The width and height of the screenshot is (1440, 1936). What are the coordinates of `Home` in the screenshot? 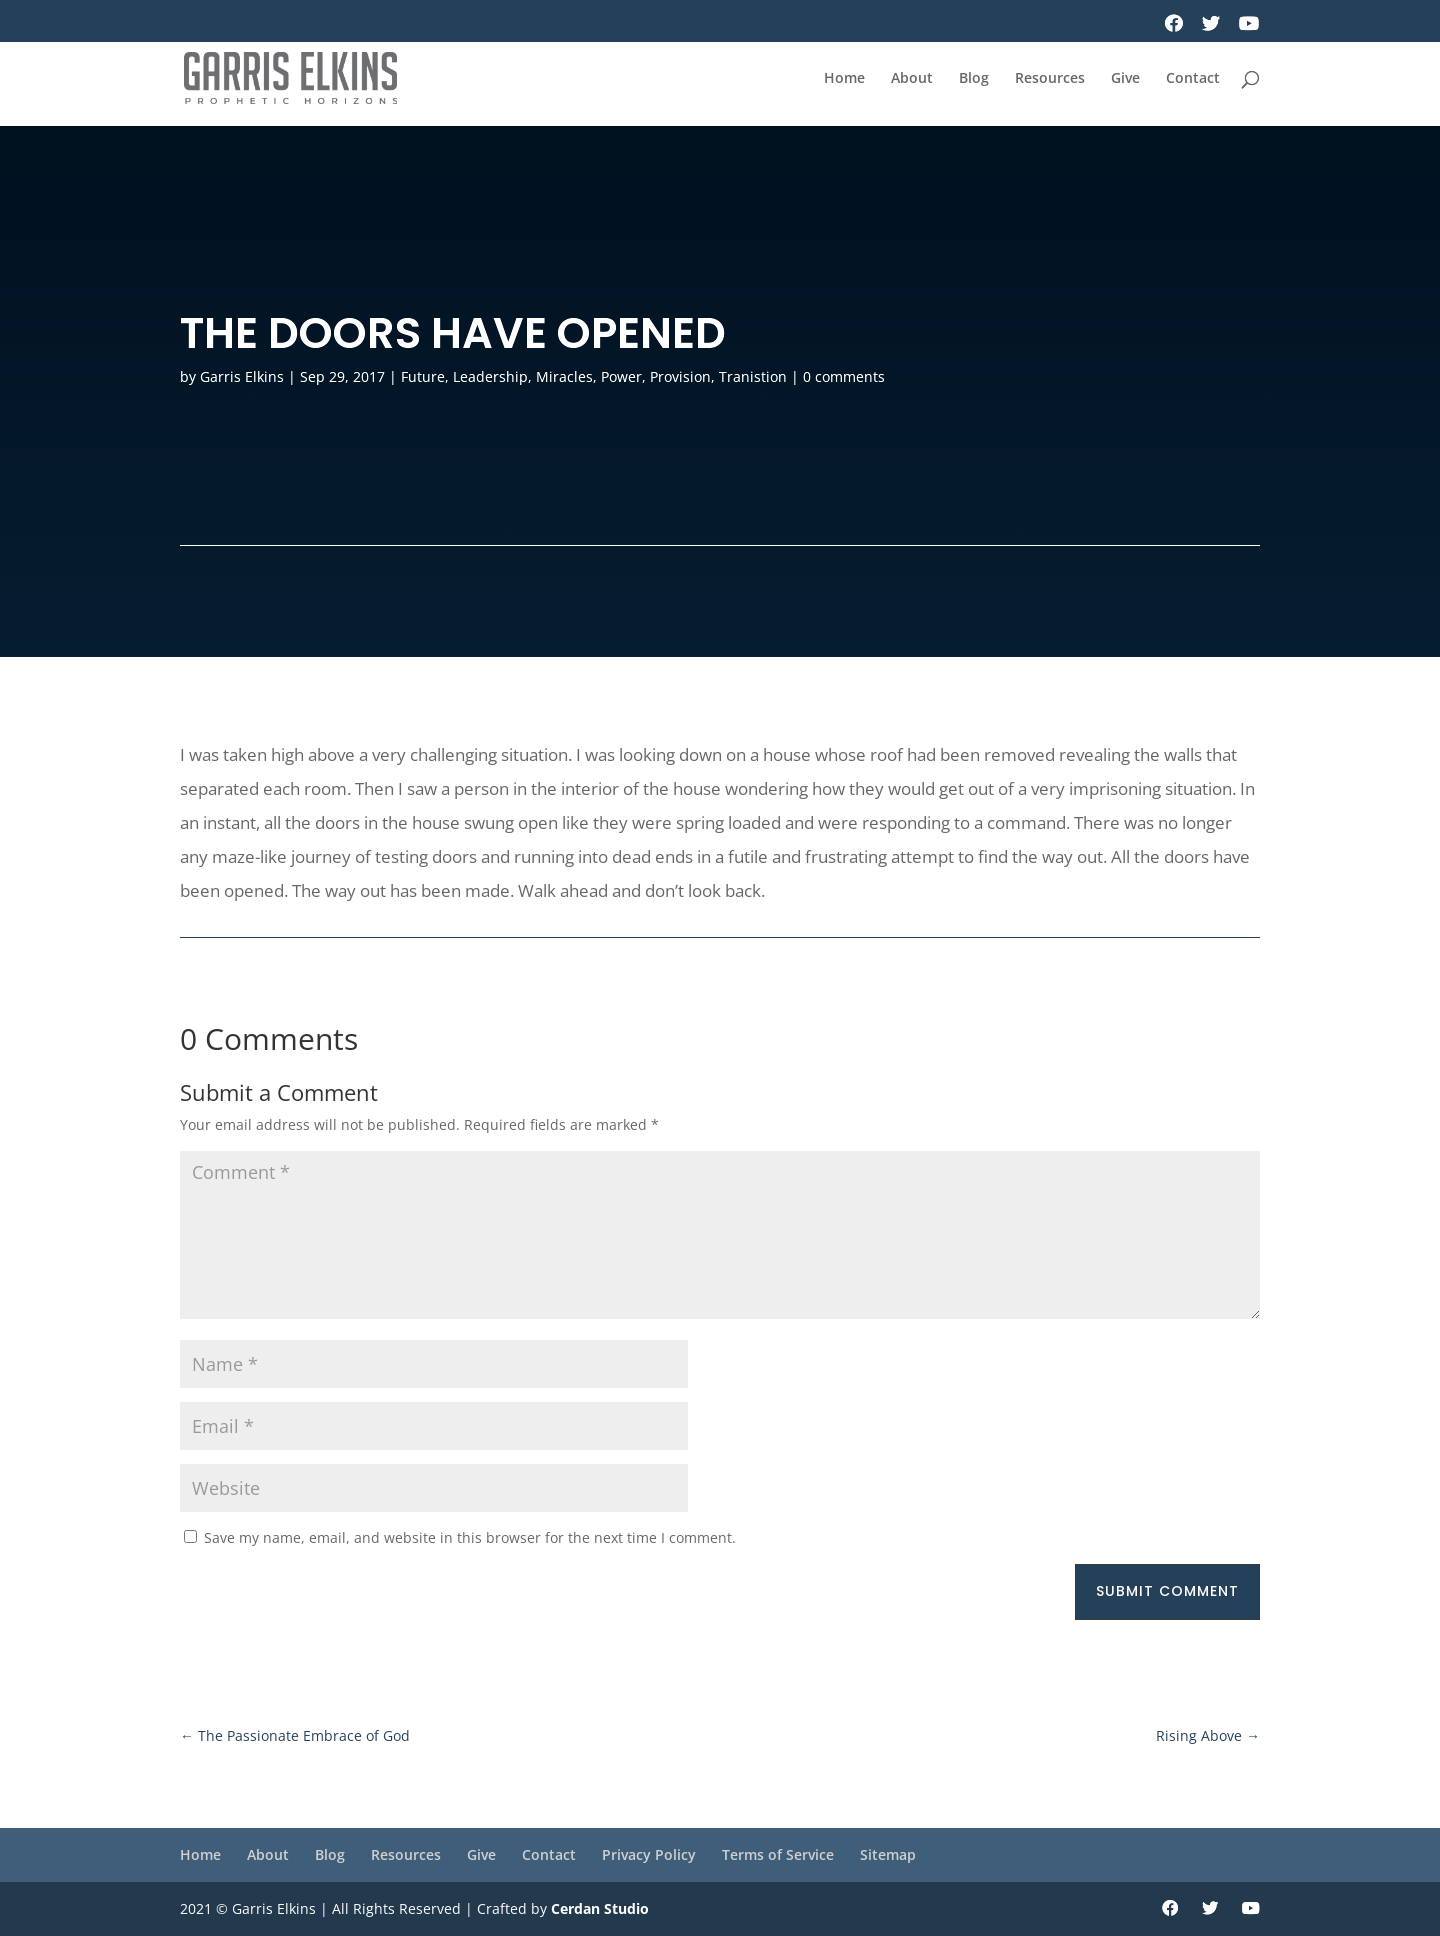 It's located at (844, 79).